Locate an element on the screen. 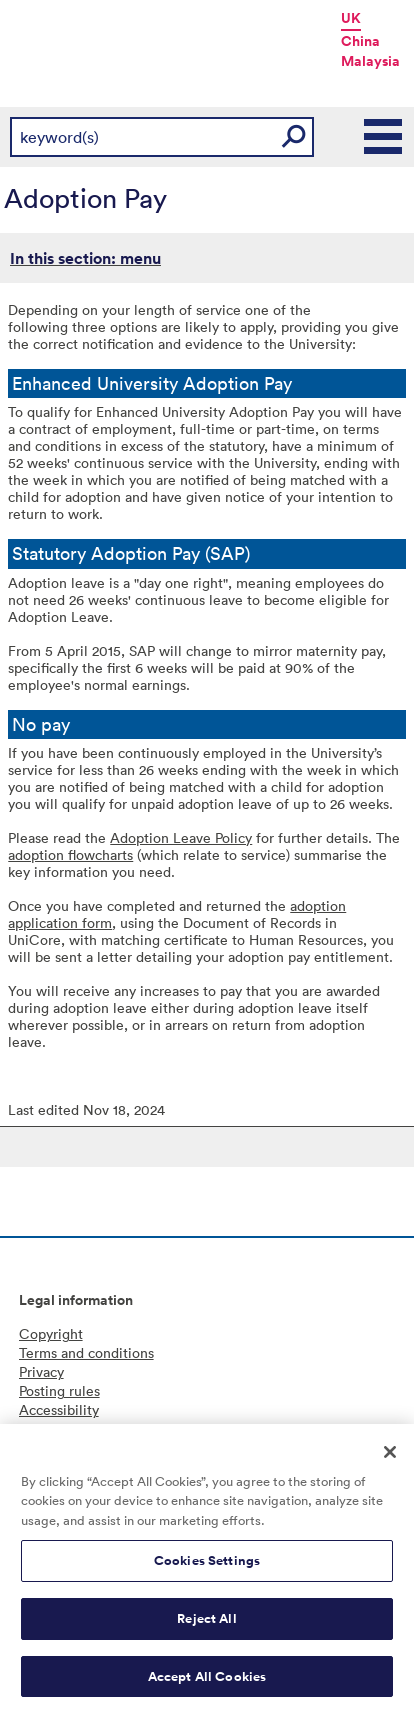 Image resolution: width=414 pixels, height=1710 pixels. Terms and conditions is located at coordinates (86, 1352).